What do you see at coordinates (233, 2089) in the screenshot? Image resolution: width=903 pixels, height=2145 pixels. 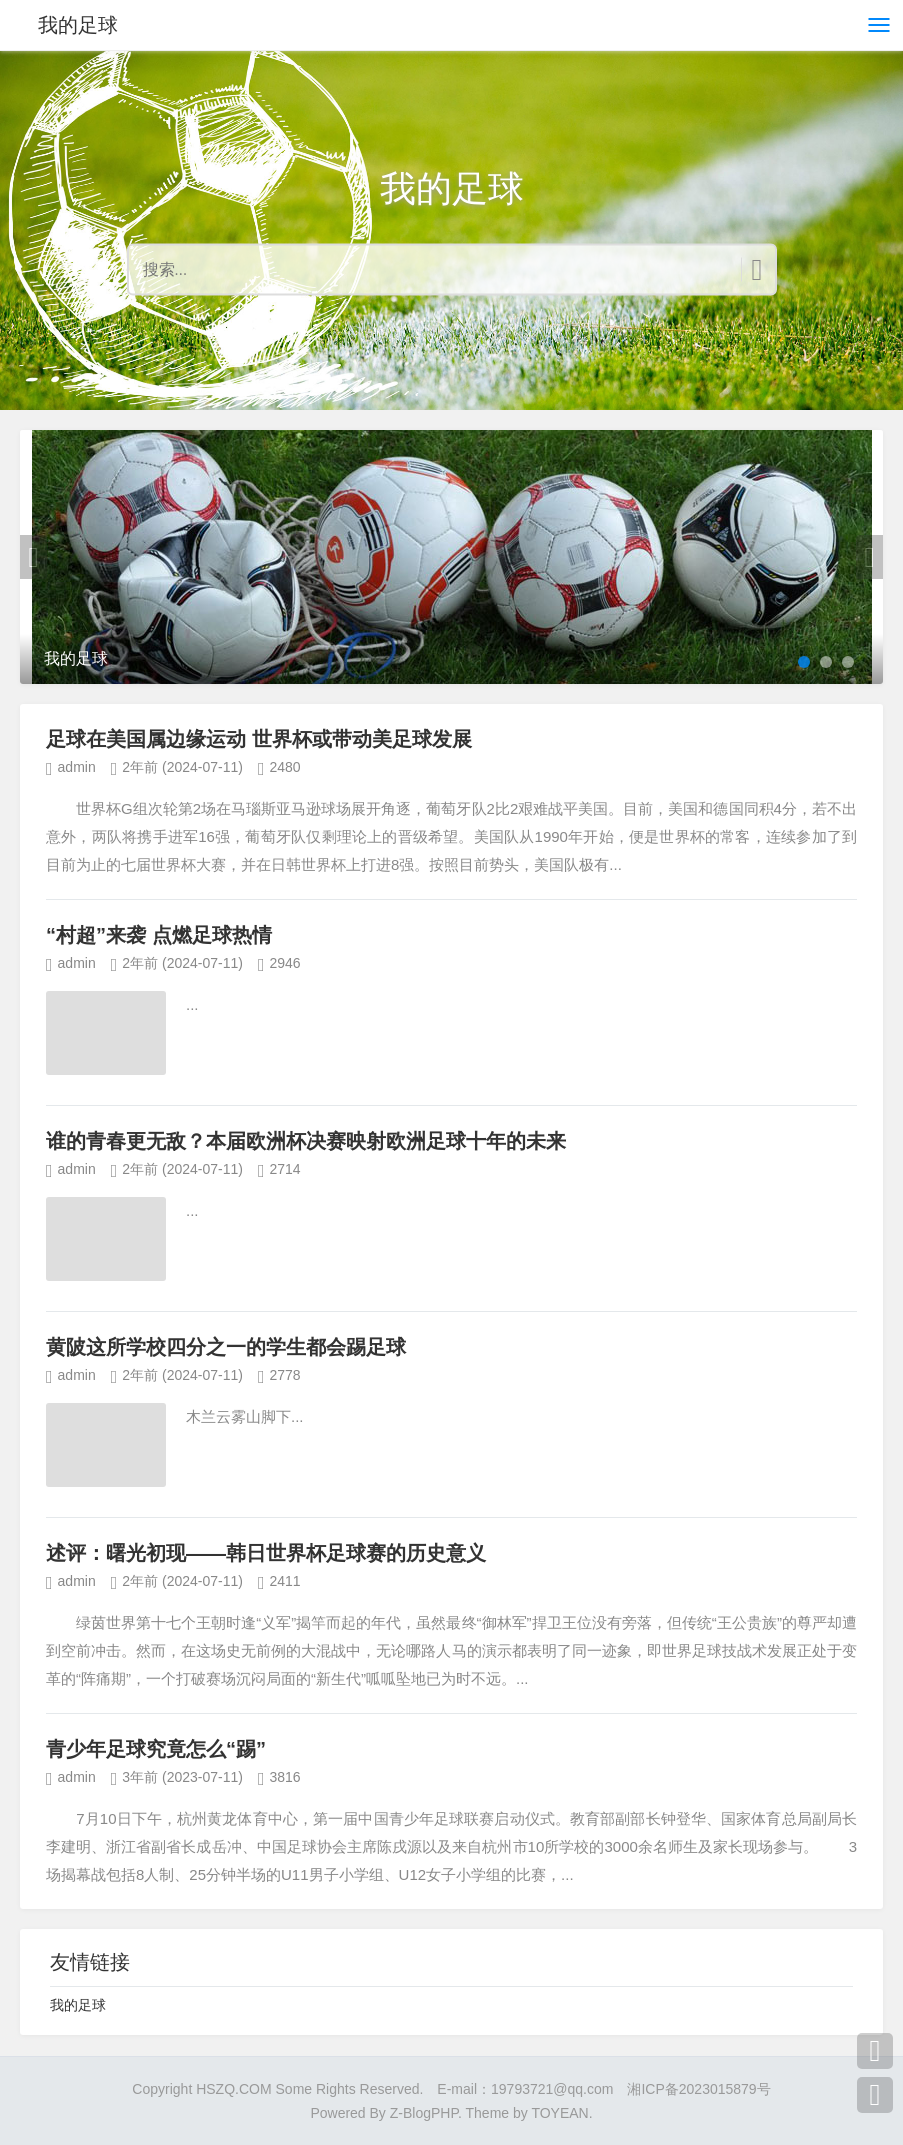 I see `HSZQ.COM` at bounding box center [233, 2089].